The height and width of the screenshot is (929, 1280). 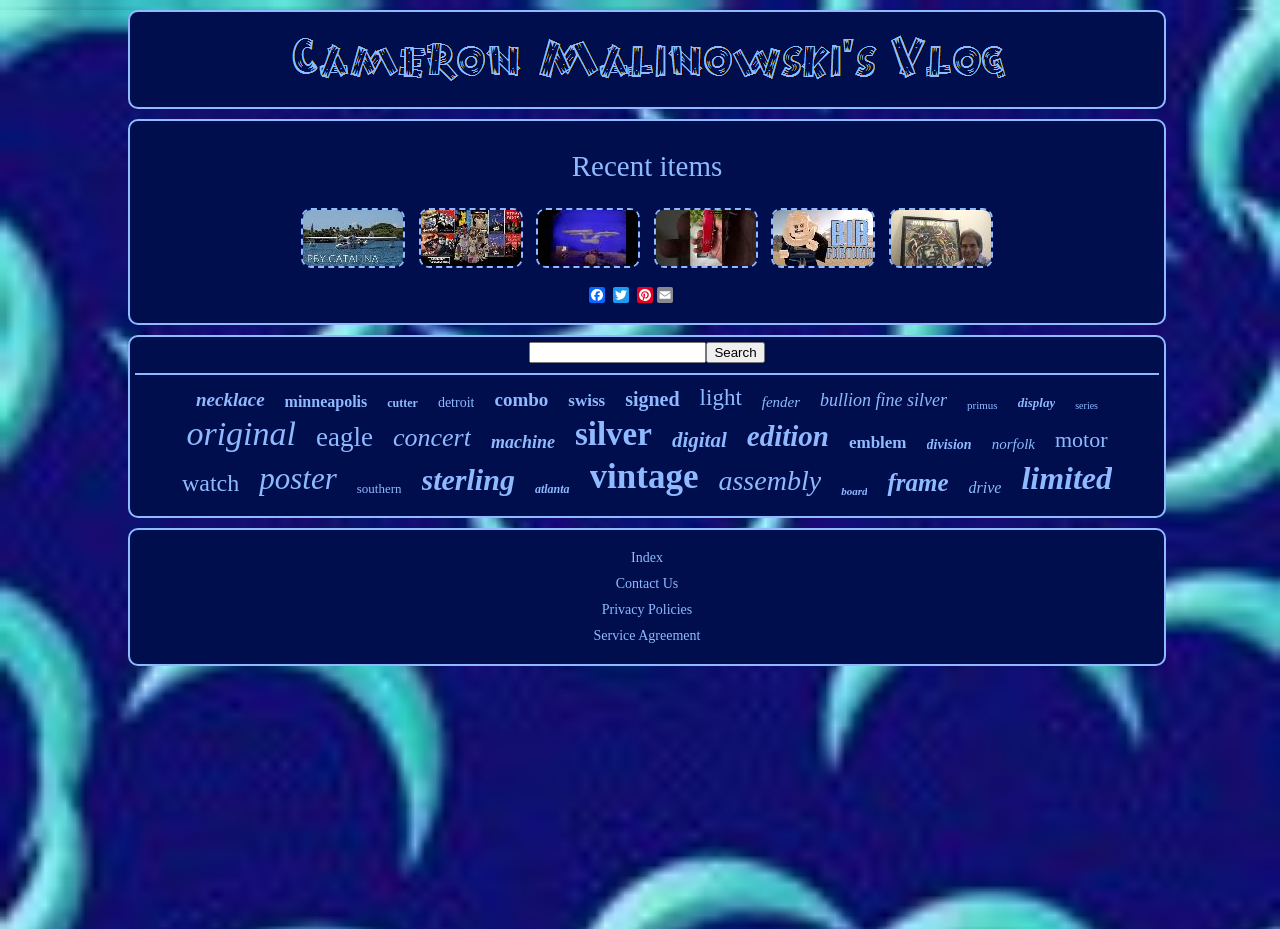 I want to click on sterling, so click(x=468, y=479).